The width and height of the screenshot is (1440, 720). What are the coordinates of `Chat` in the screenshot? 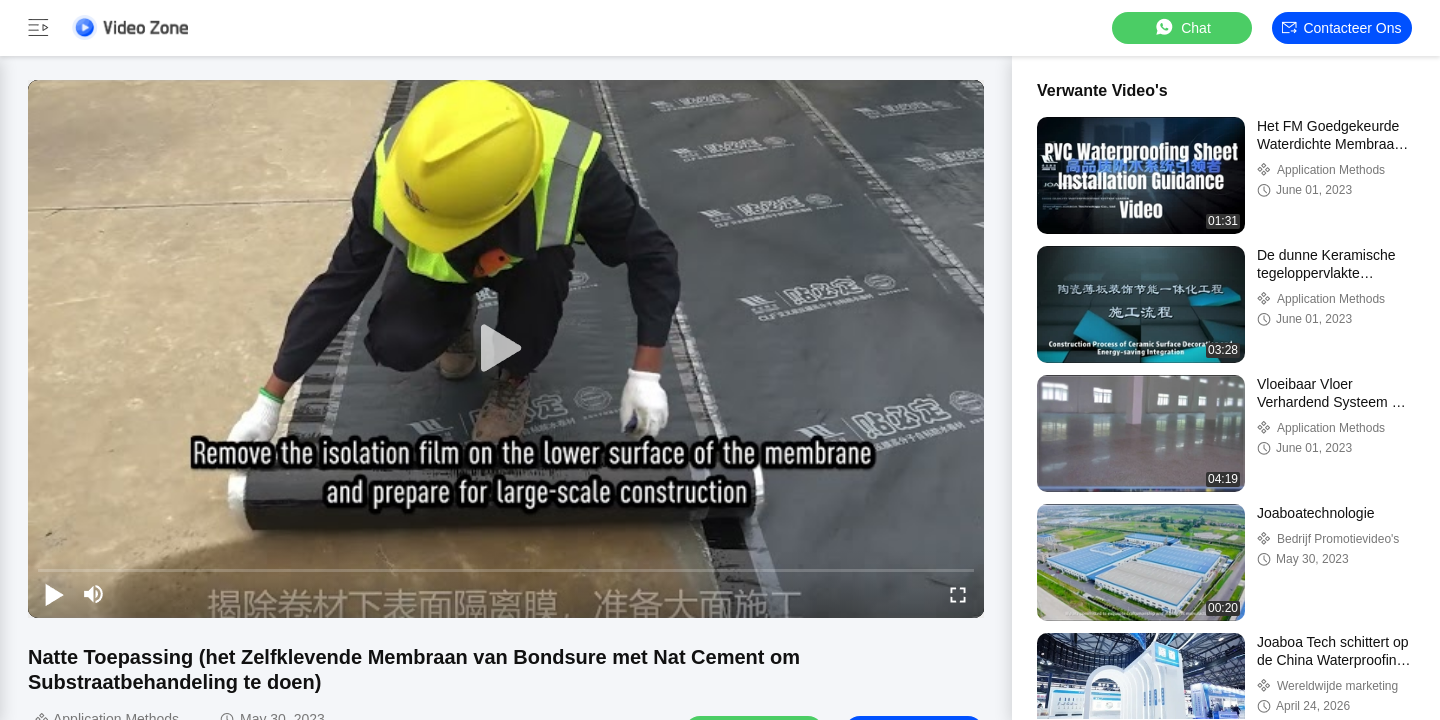 It's located at (1182, 27).